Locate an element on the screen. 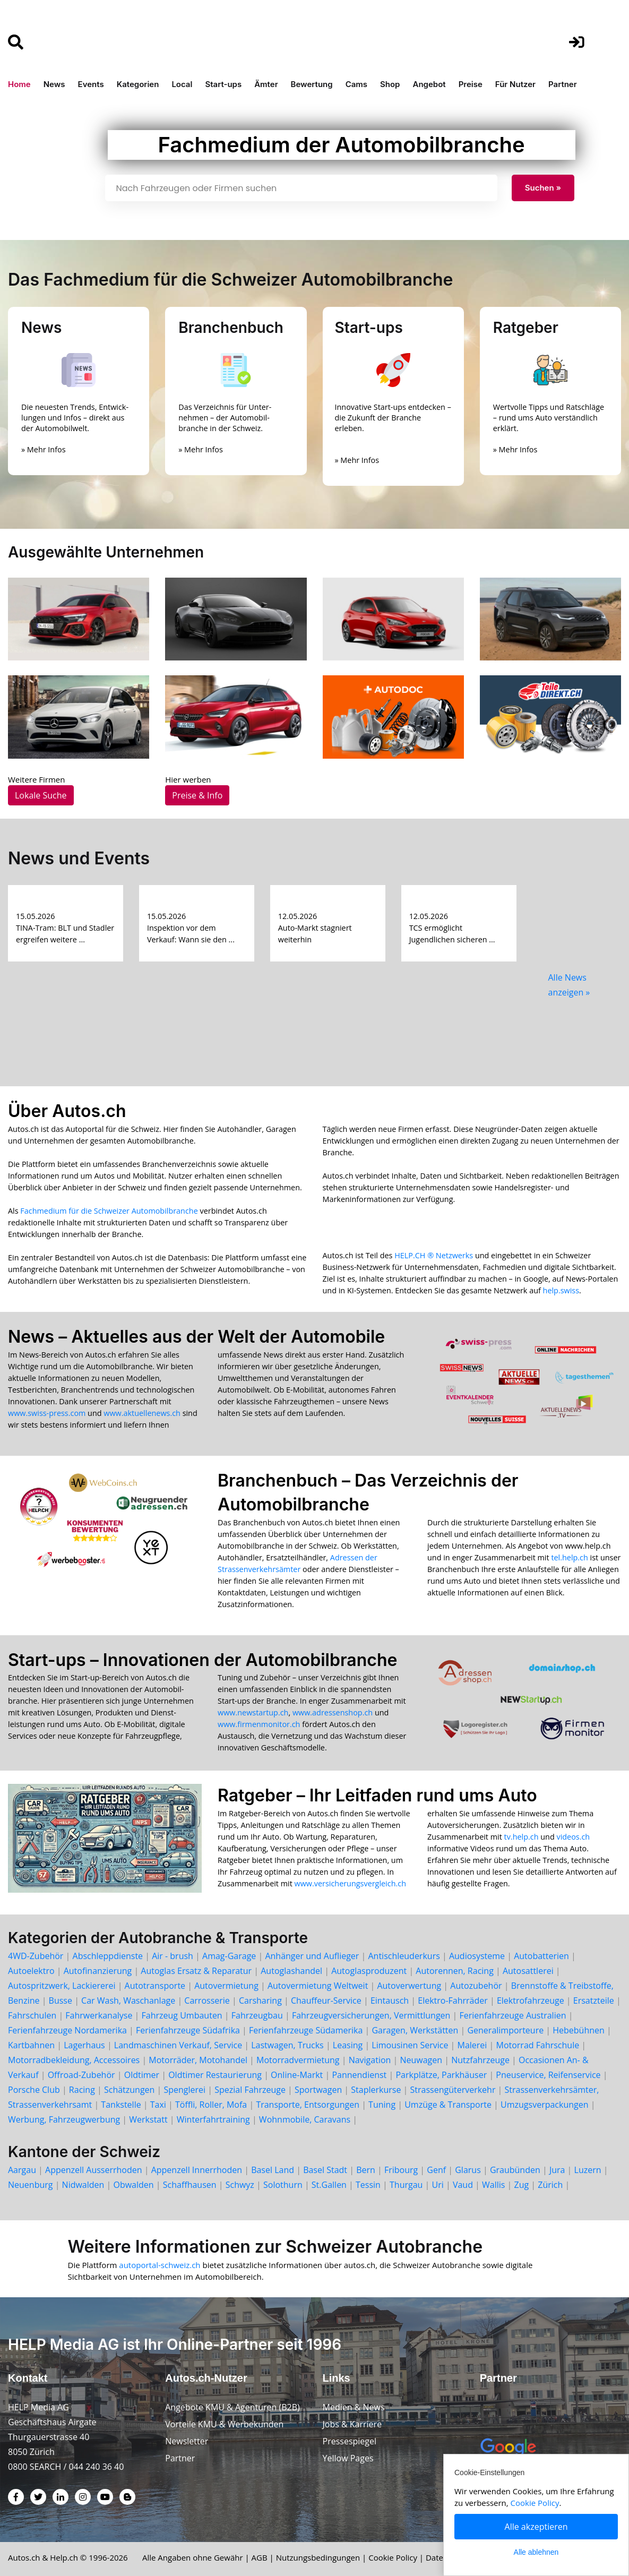 This screenshot has width=629, height=2576. Schaffhausen is located at coordinates (190, 2185).